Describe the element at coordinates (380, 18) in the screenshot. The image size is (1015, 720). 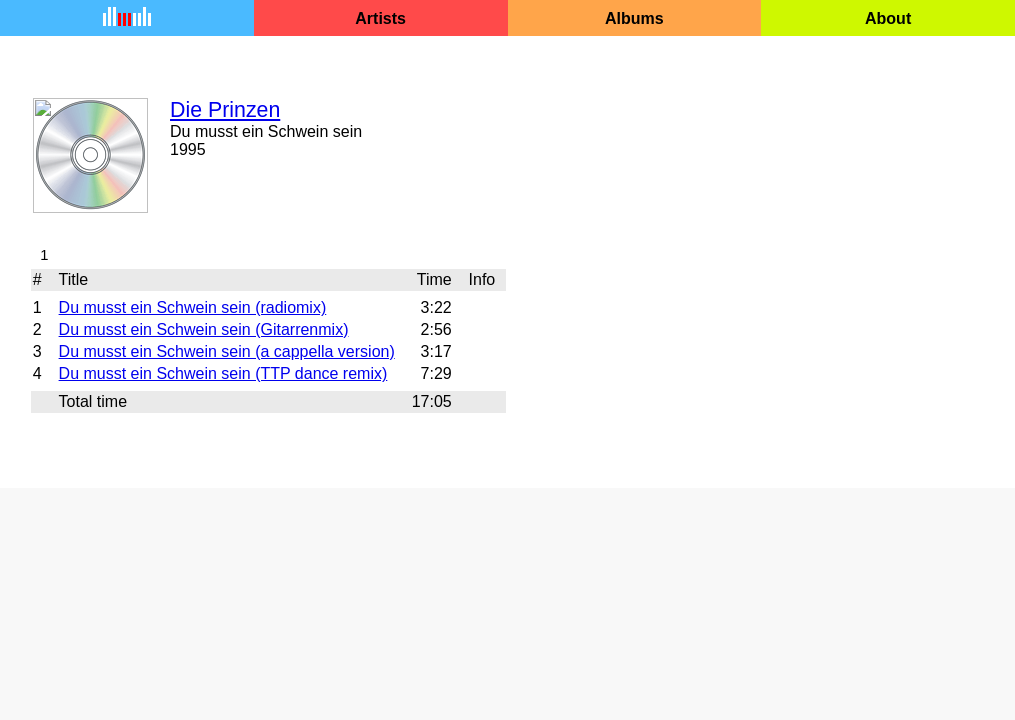
I see `Artists` at that location.